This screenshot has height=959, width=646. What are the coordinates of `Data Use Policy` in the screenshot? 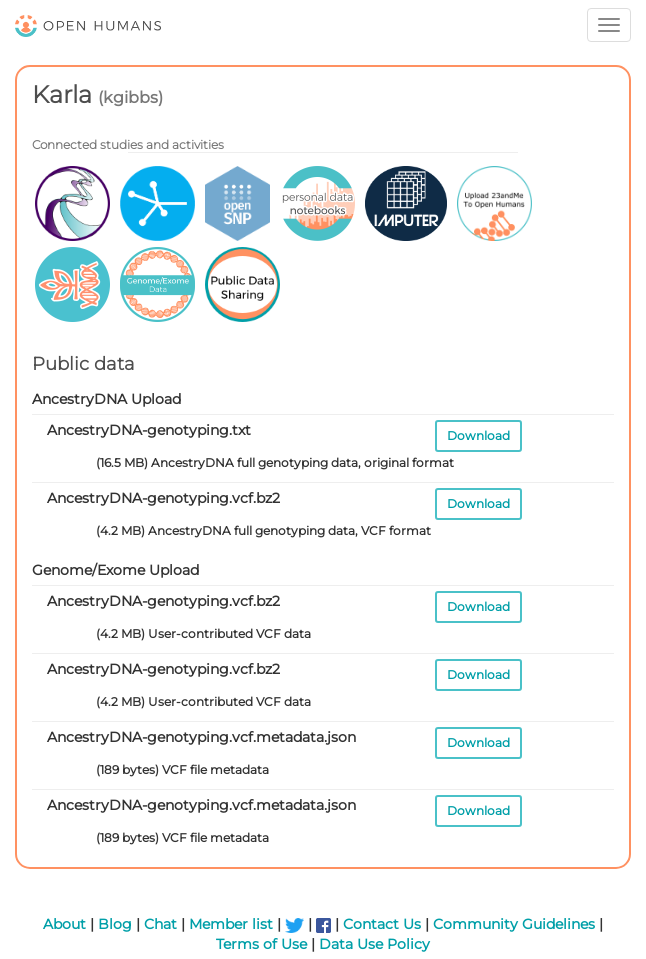 It's located at (374, 944).